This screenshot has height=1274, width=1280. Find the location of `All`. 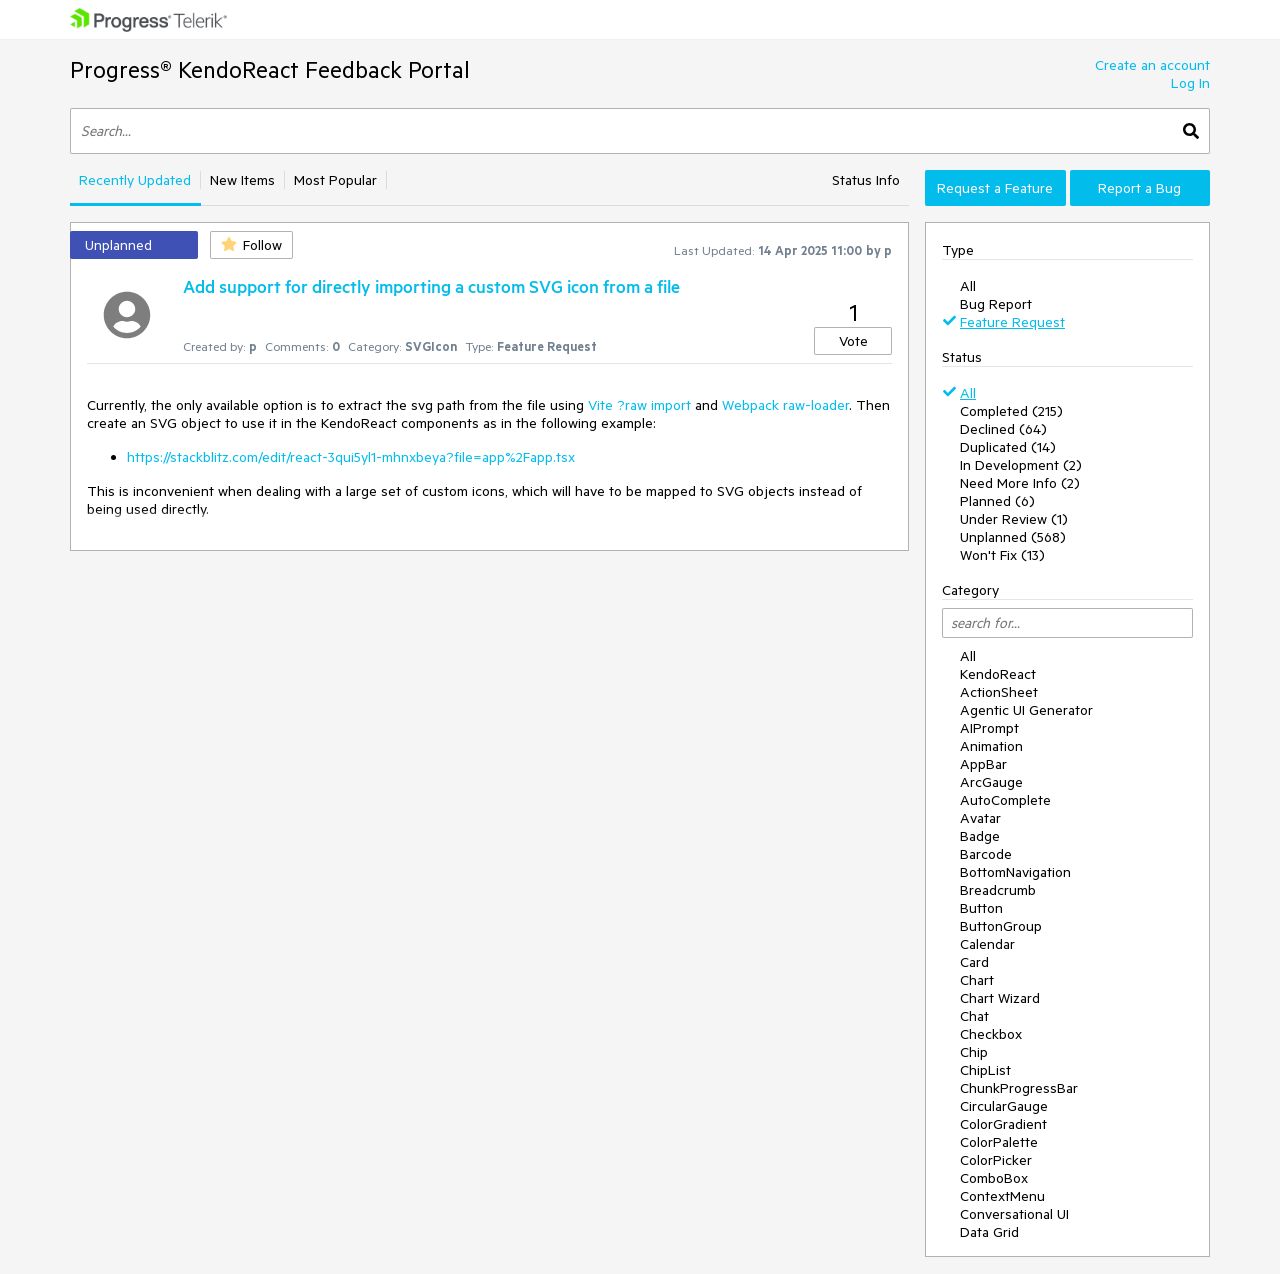

All is located at coordinates (968, 286).